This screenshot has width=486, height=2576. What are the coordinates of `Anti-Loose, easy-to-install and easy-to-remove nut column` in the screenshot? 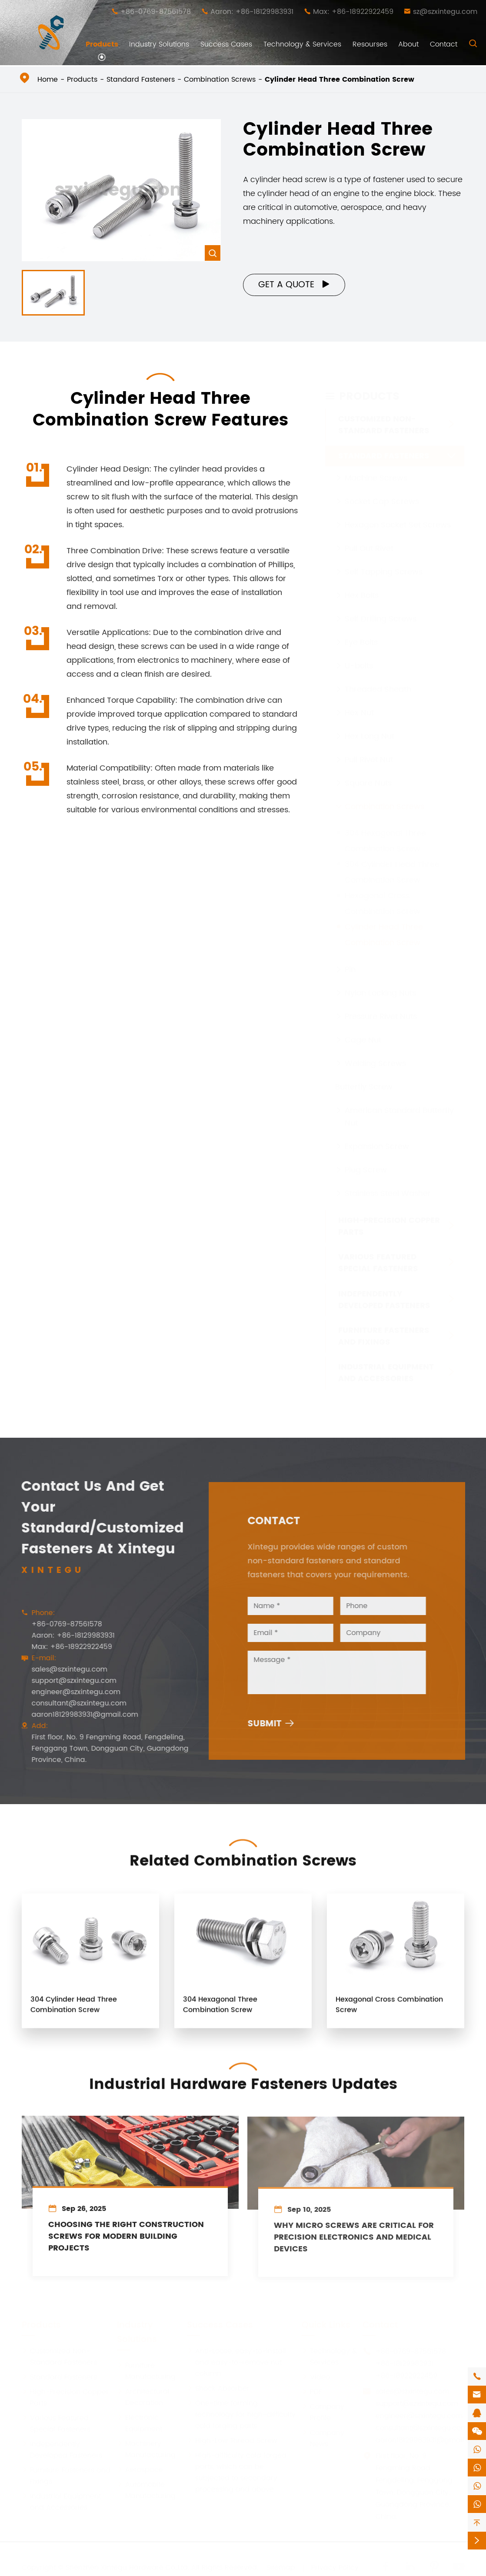 It's located at (236, 2362).